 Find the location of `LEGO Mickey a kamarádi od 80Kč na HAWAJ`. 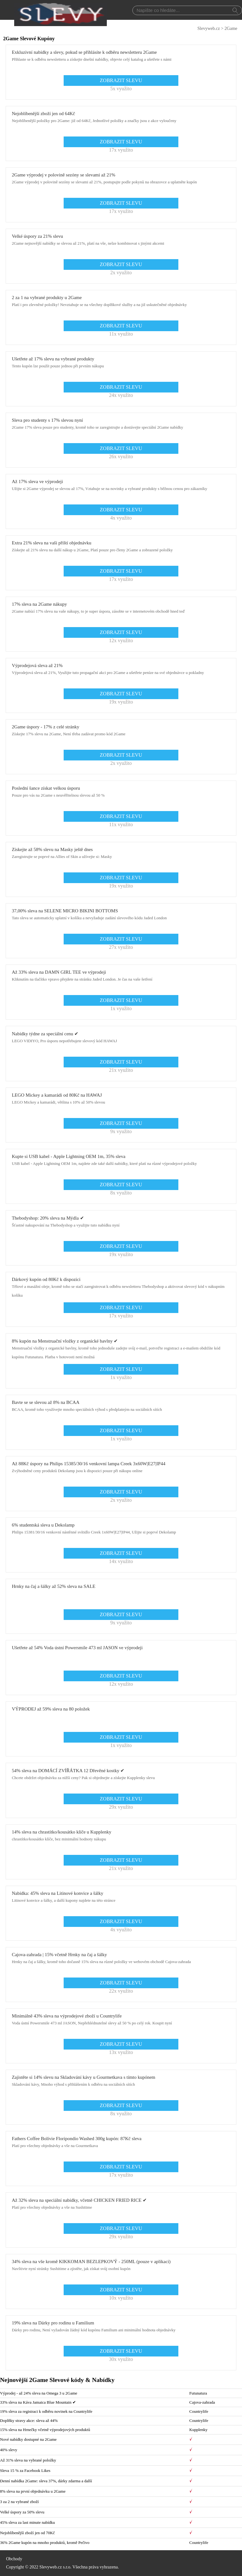

LEGO Mickey a kamarádi od 80Kč na HAWAJ is located at coordinates (57, 1095).